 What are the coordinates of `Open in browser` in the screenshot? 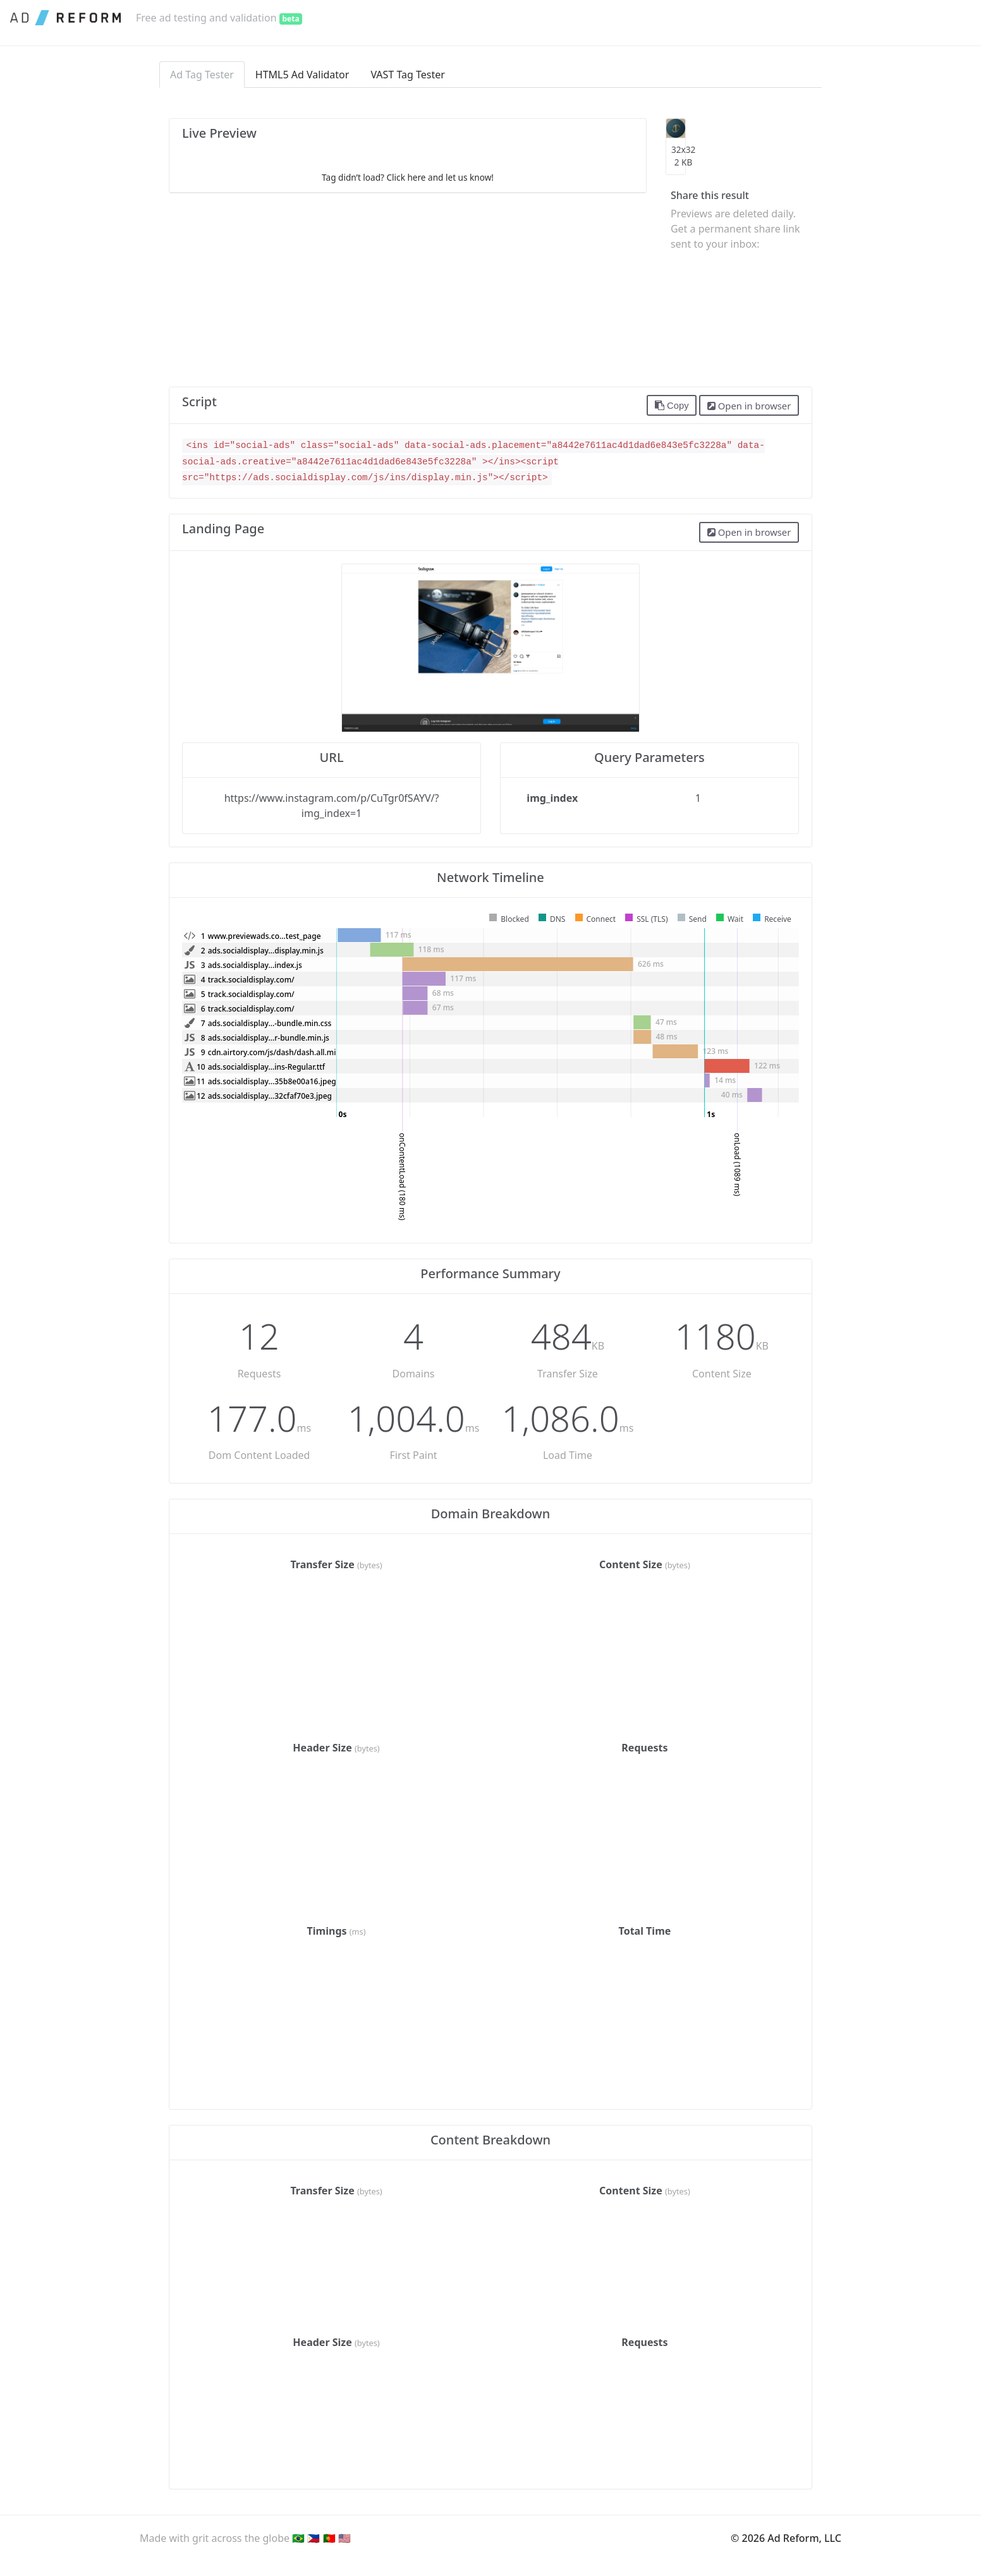 It's located at (749, 405).